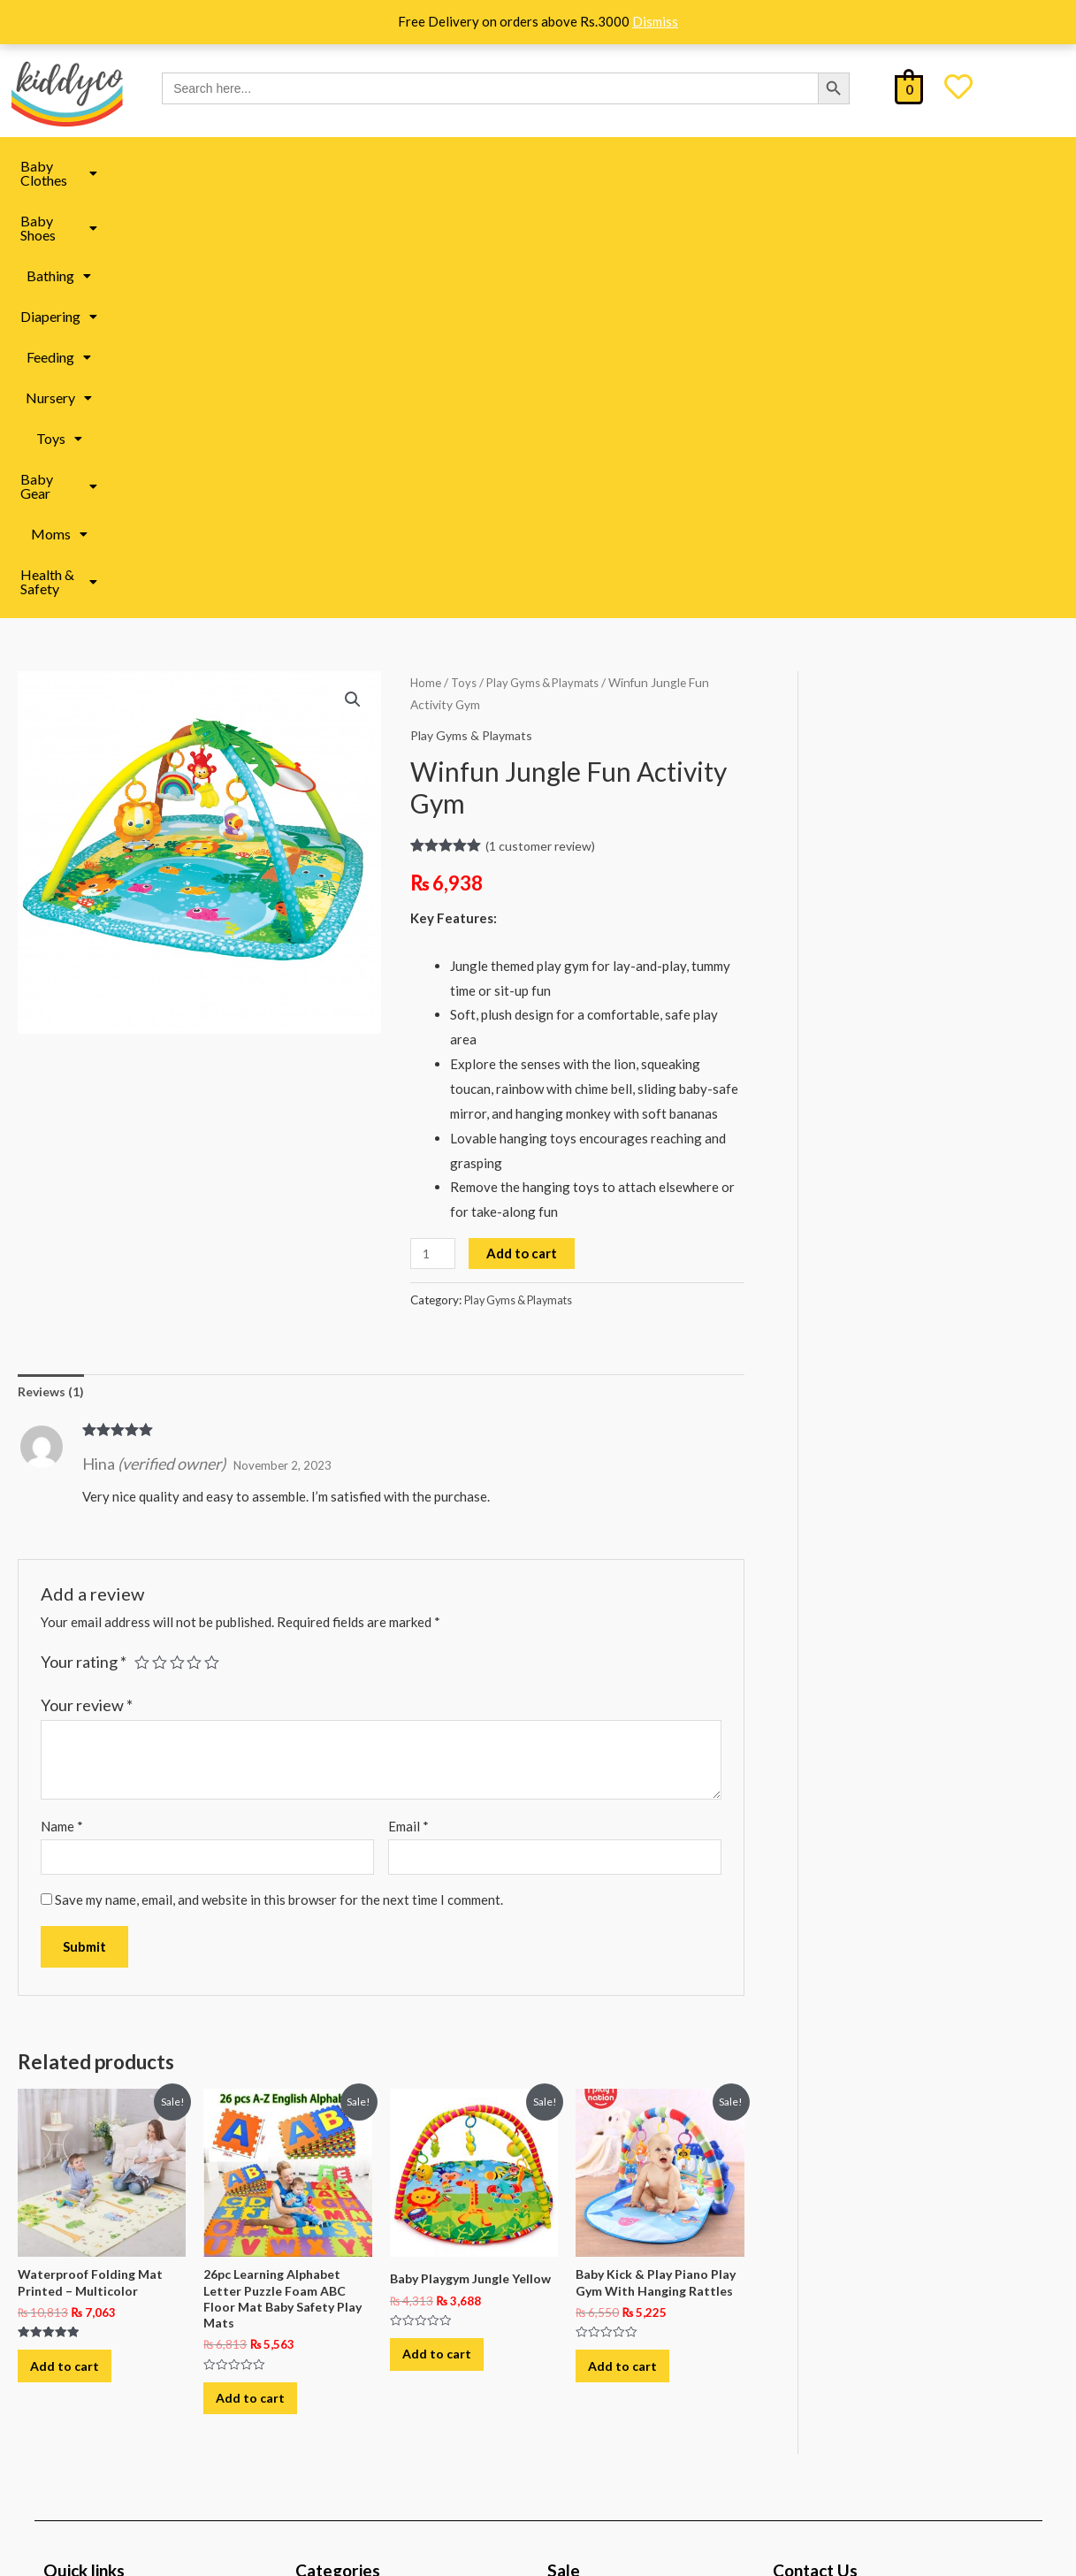 The width and height of the screenshot is (1076, 2576). Describe the element at coordinates (949, 165) in the screenshot. I see `Health & Safety` at that location.